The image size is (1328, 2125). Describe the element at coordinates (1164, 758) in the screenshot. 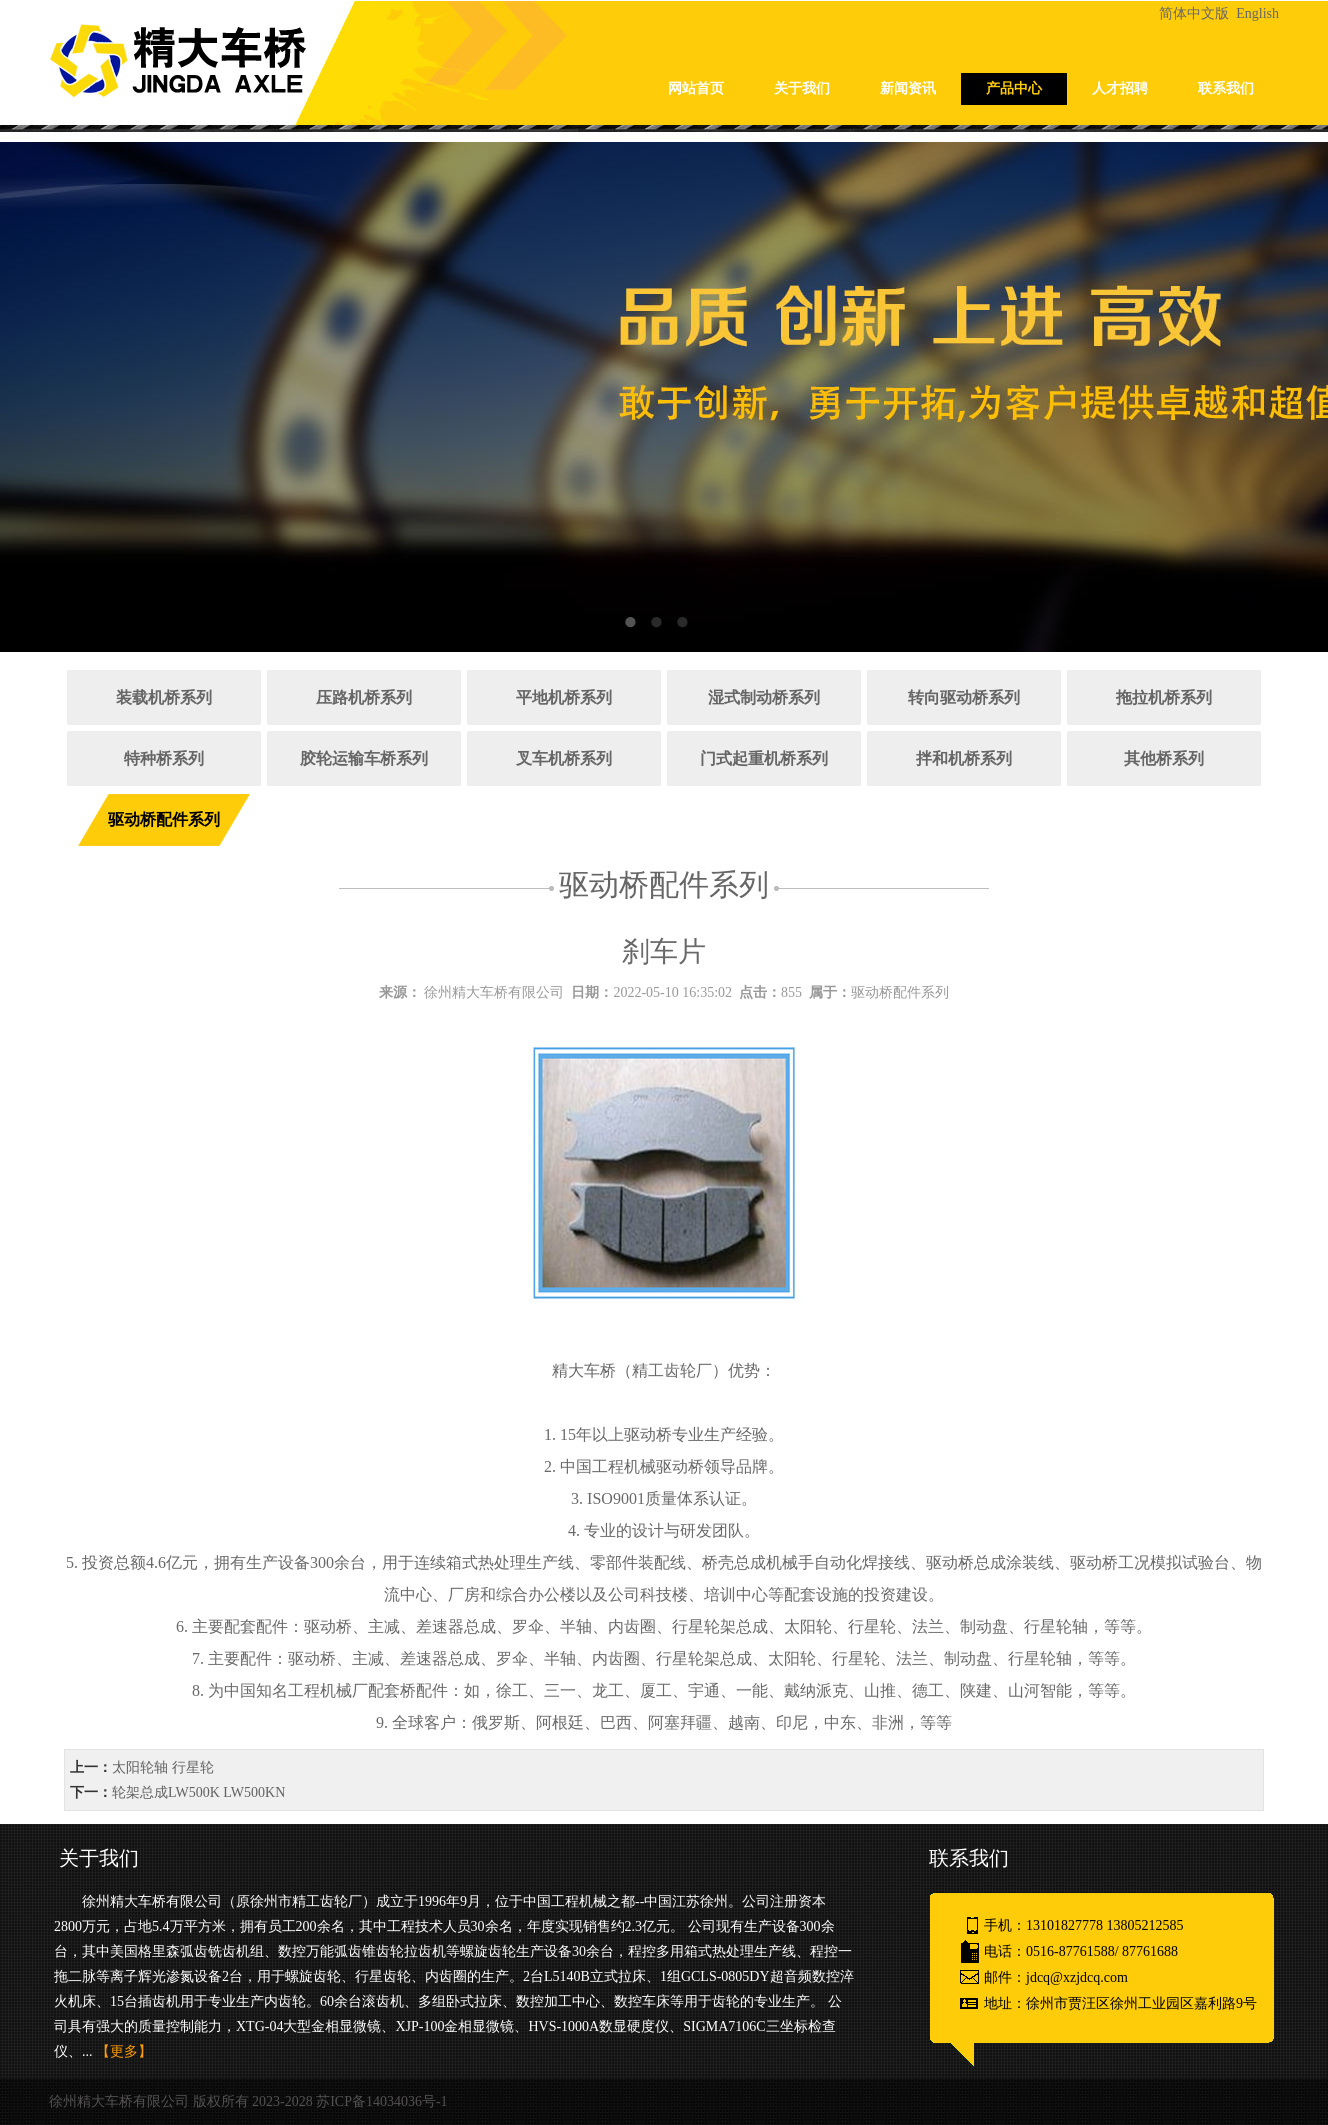

I see `其他桥系列` at that location.